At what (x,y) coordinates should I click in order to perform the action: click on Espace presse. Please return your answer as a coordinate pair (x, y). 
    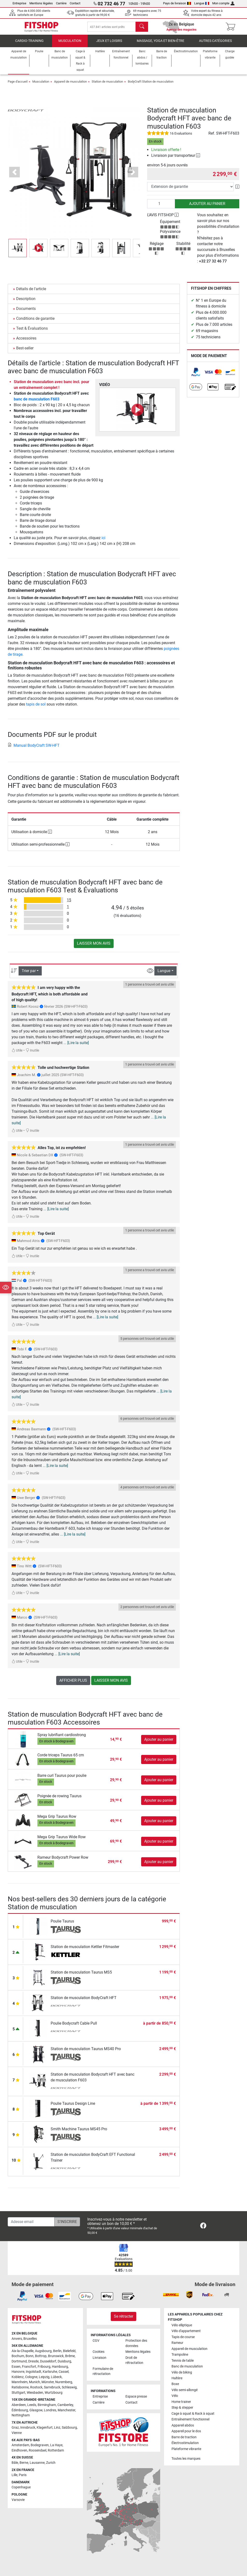
    Looking at the image, I should click on (136, 2396).